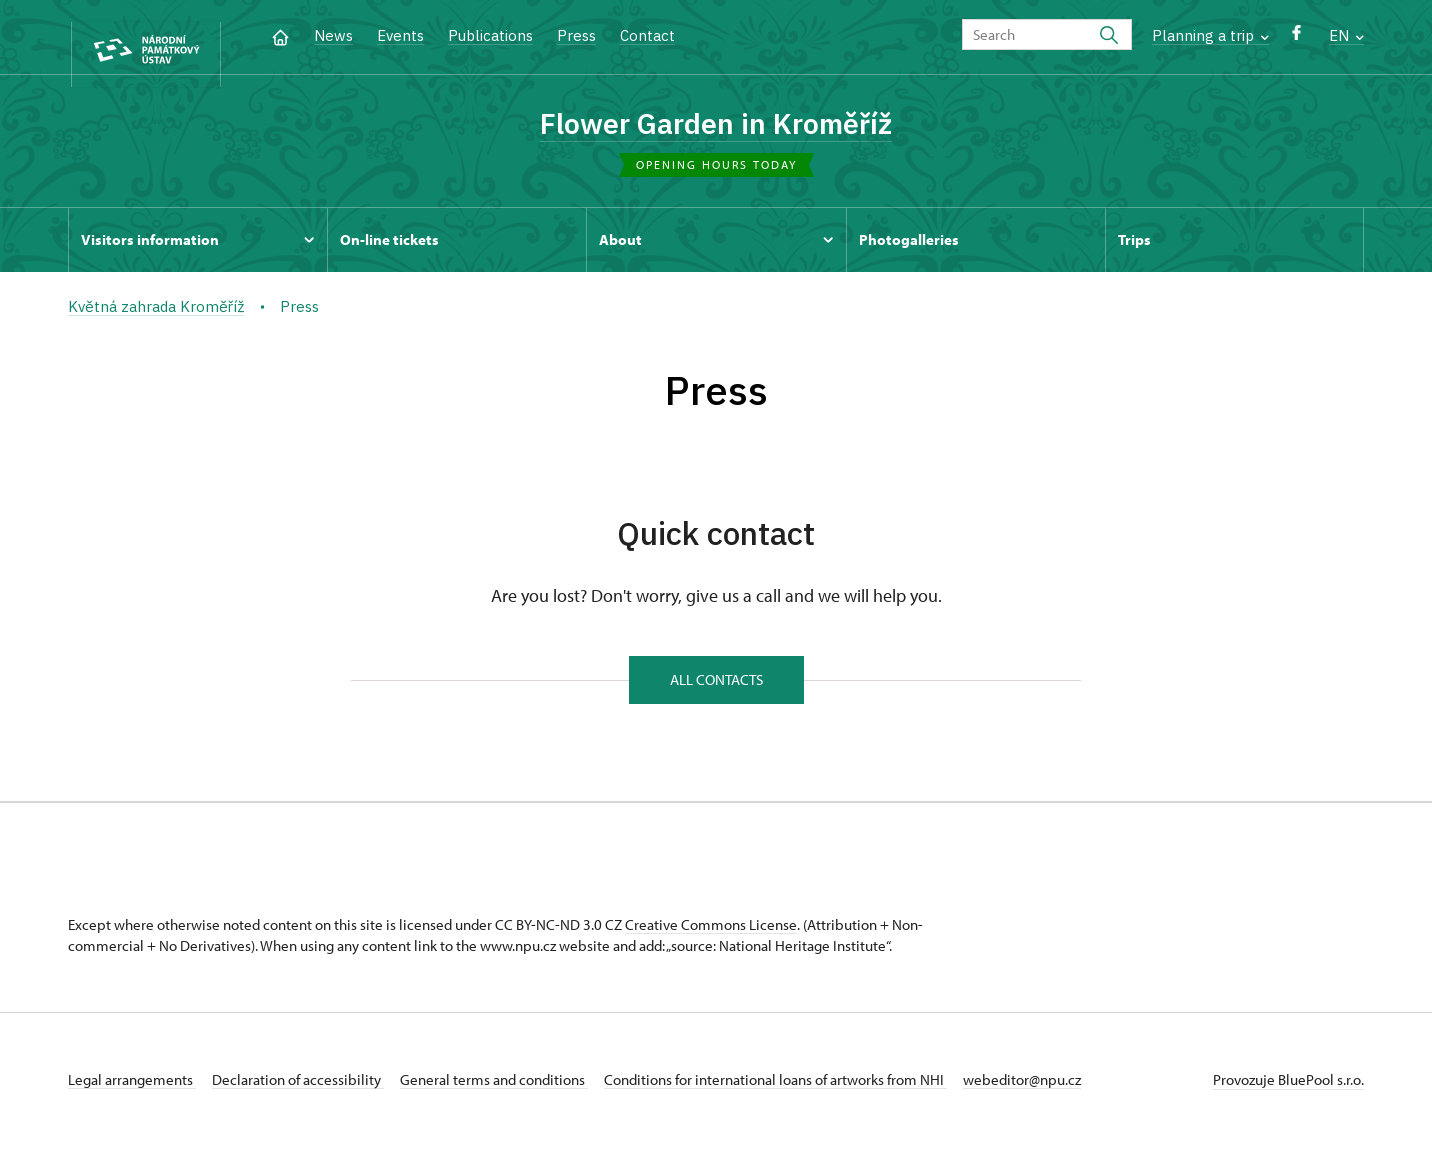 This screenshot has height=1162, width=1432. I want to click on Publications, so click(490, 35).